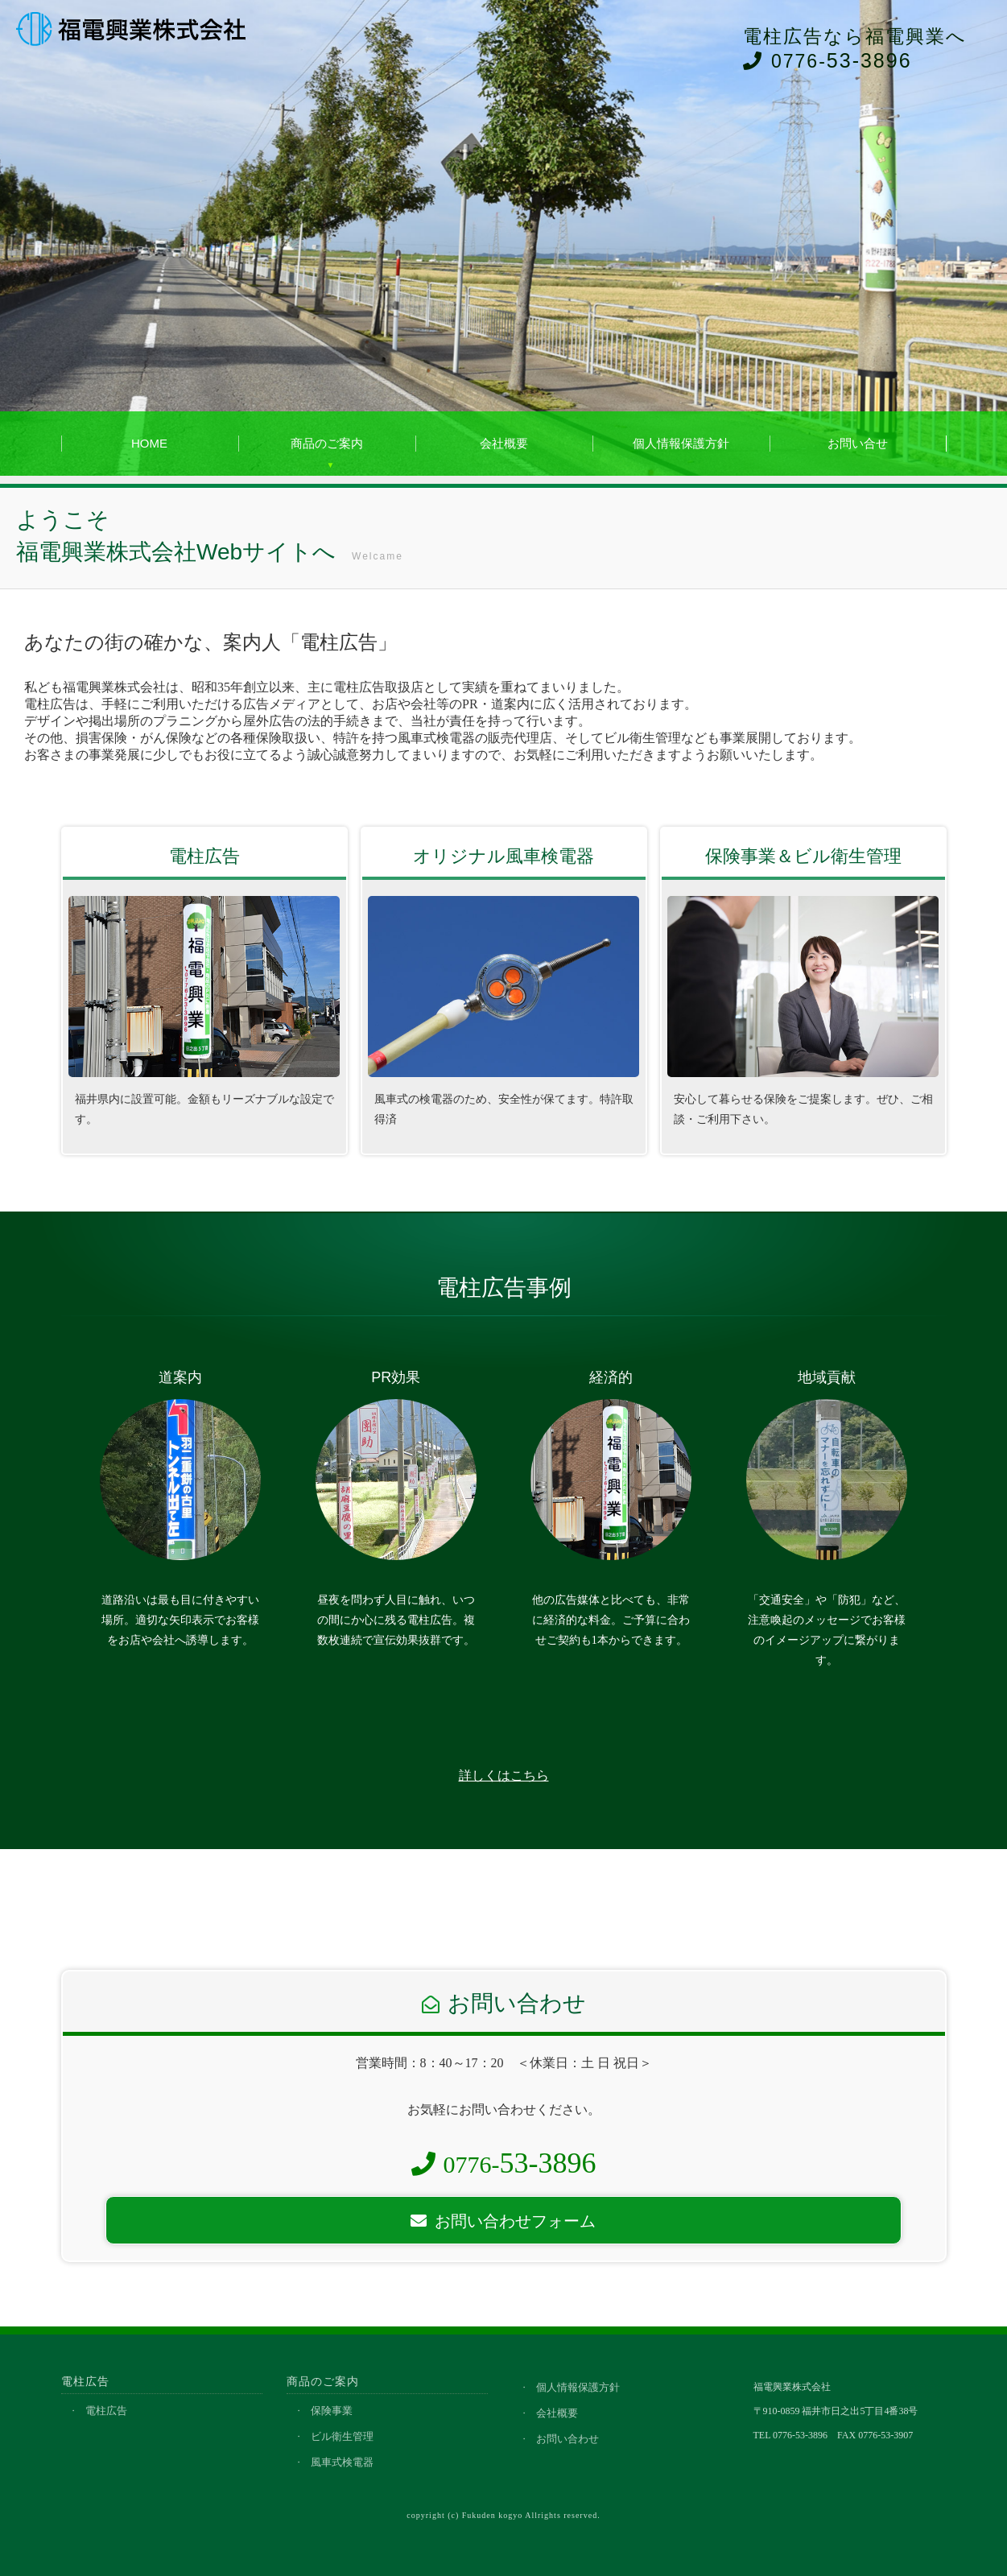  Describe the element at coordinates (504, 1775) in the screenshot. I see `詳しくはこちら` at that location.